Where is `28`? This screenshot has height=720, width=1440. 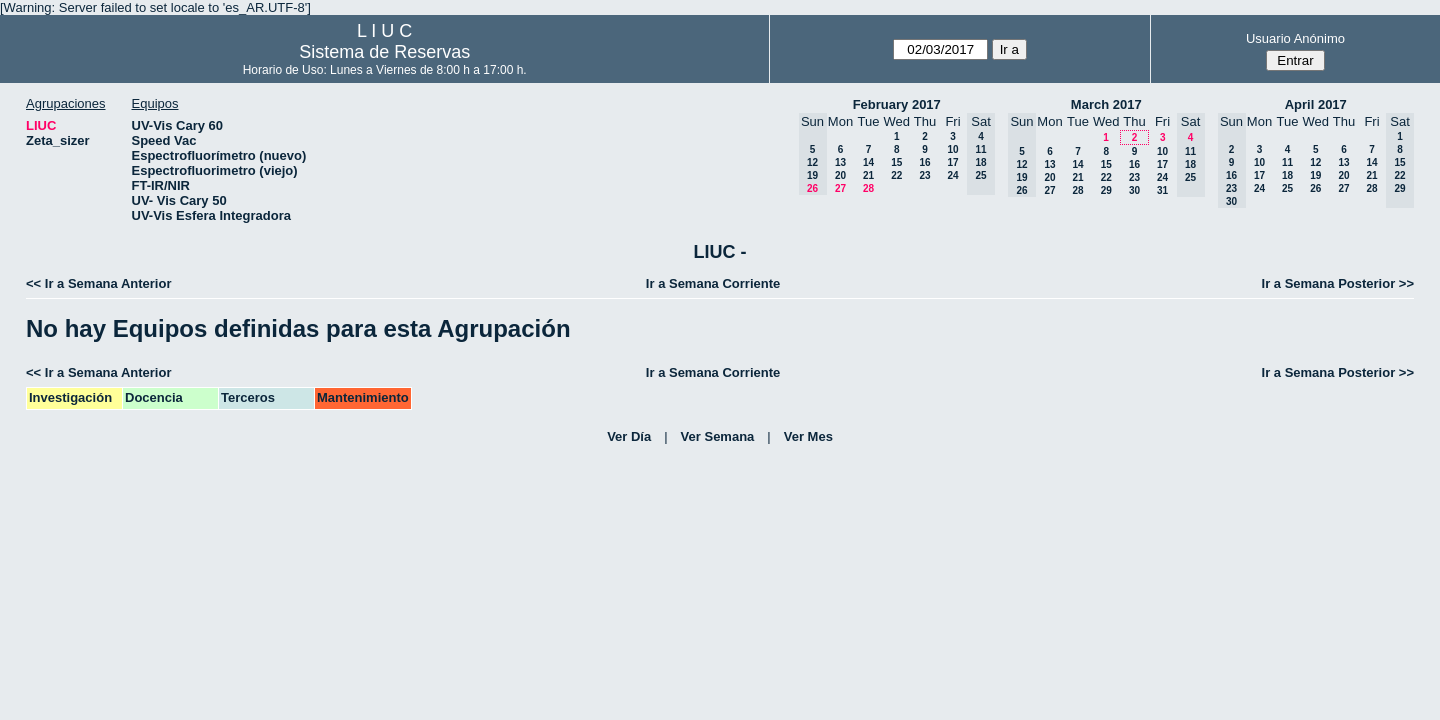 28 is located at coordinates (868, 188).